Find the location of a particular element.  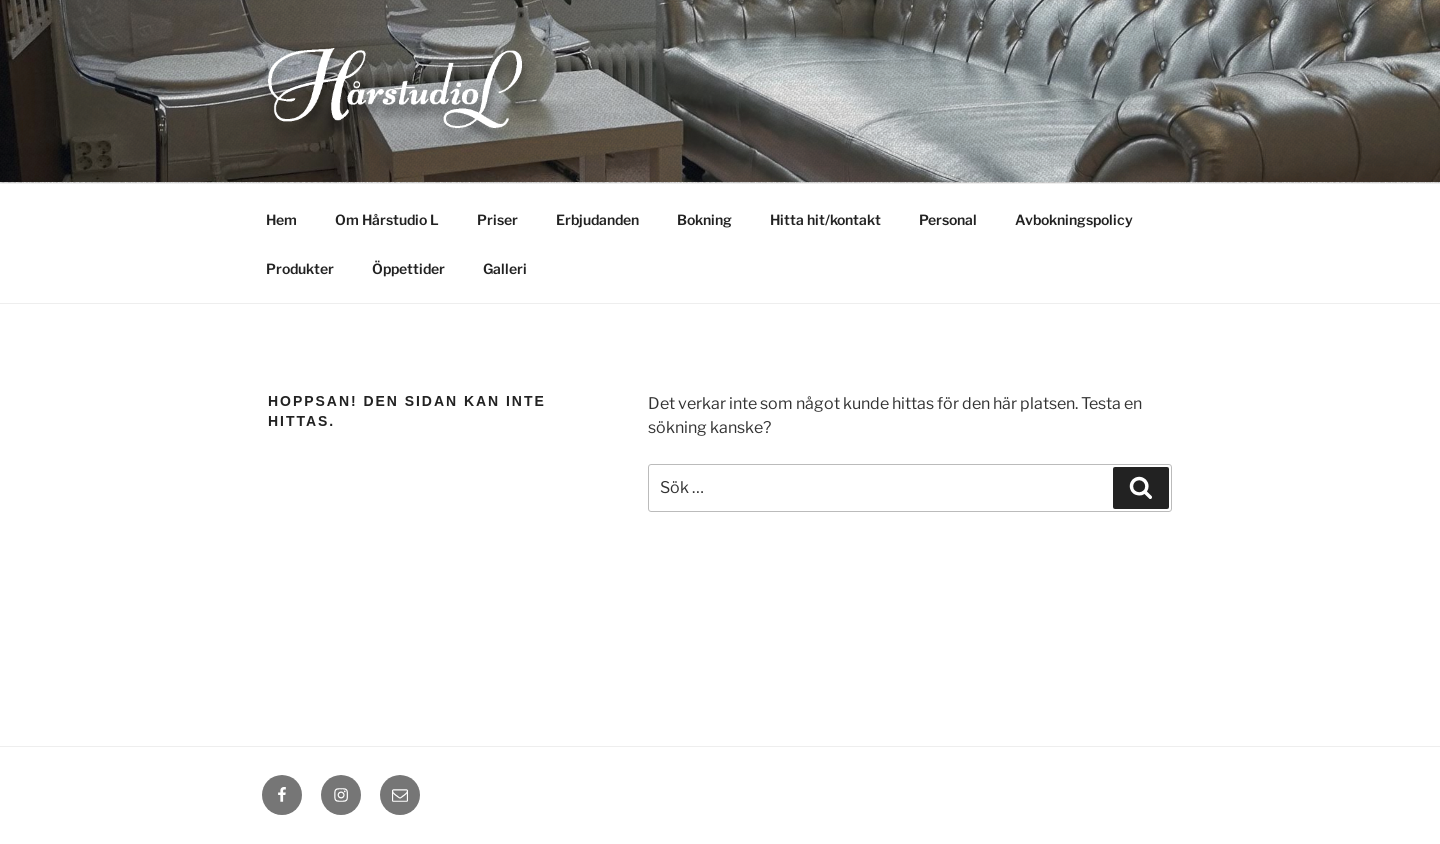

Avbokningspolicy is located at coordinates (1074, 219).